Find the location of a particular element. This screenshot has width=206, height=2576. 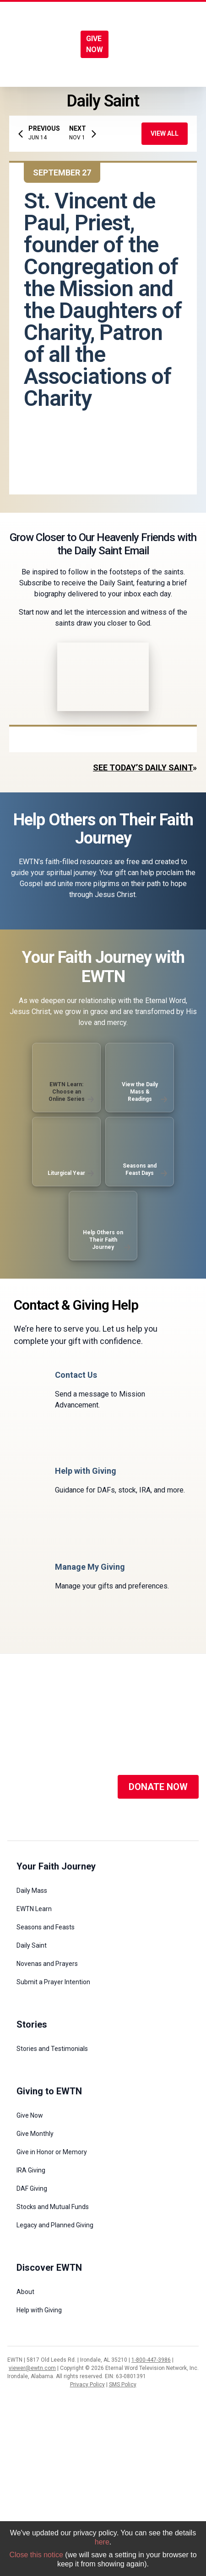

View All is located at coordinates (165, 133).